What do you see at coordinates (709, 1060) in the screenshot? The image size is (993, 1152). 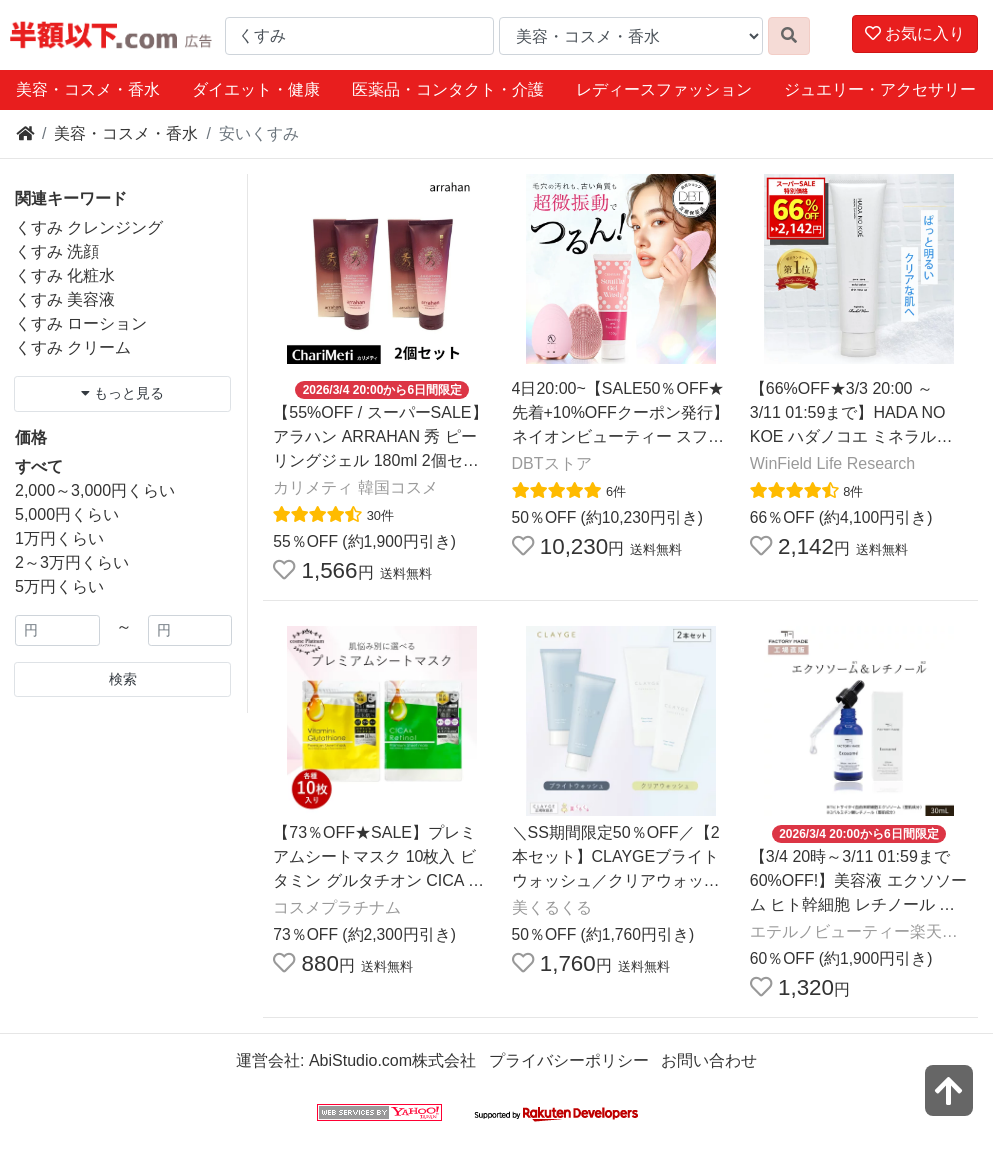 I see `お問い合わせ` at bounding box center [709, 1060].